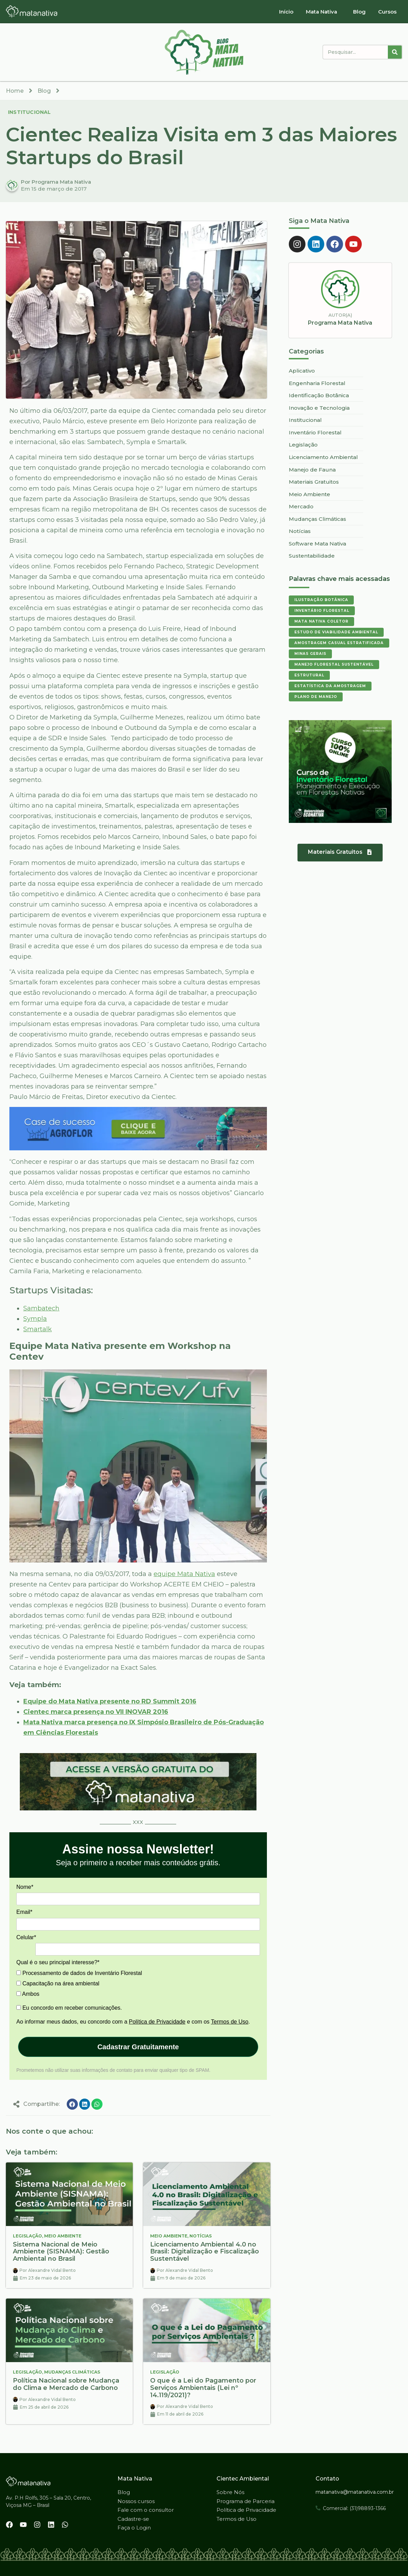 Image resolution: width=408 pixels, height=2576 pixels. I want to click on Política de Privacidade, so click(157, 2022).